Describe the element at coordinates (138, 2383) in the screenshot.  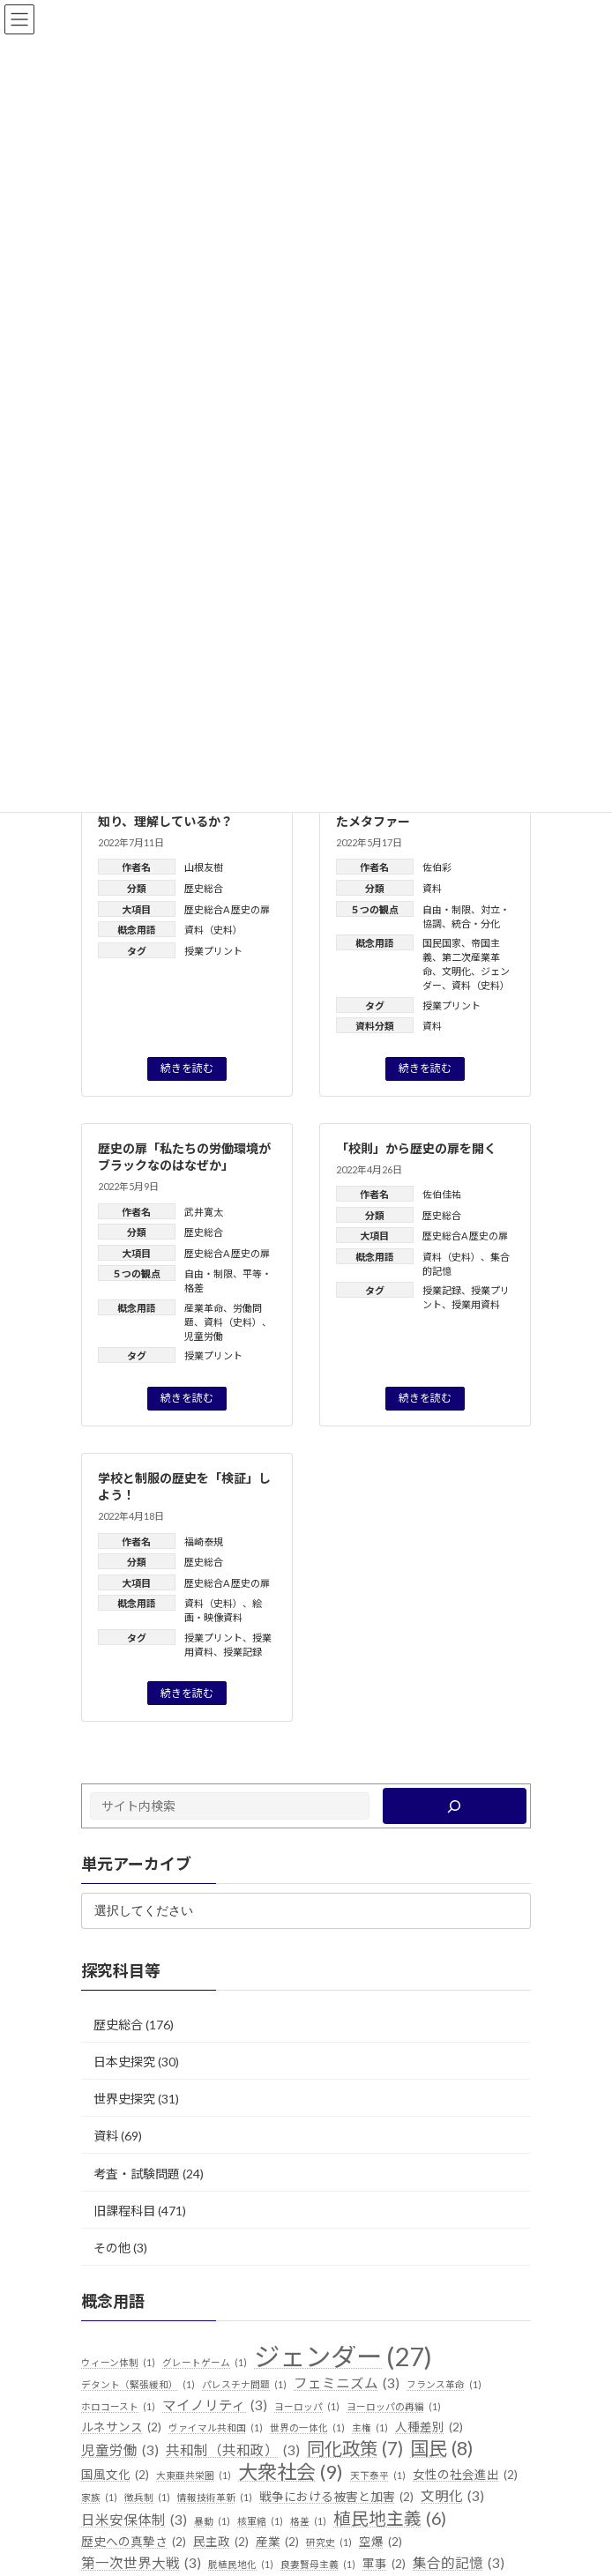
I see `デタント（緊張緩和） [デタント（緊張緩和） (1個の項目)]` at that location.